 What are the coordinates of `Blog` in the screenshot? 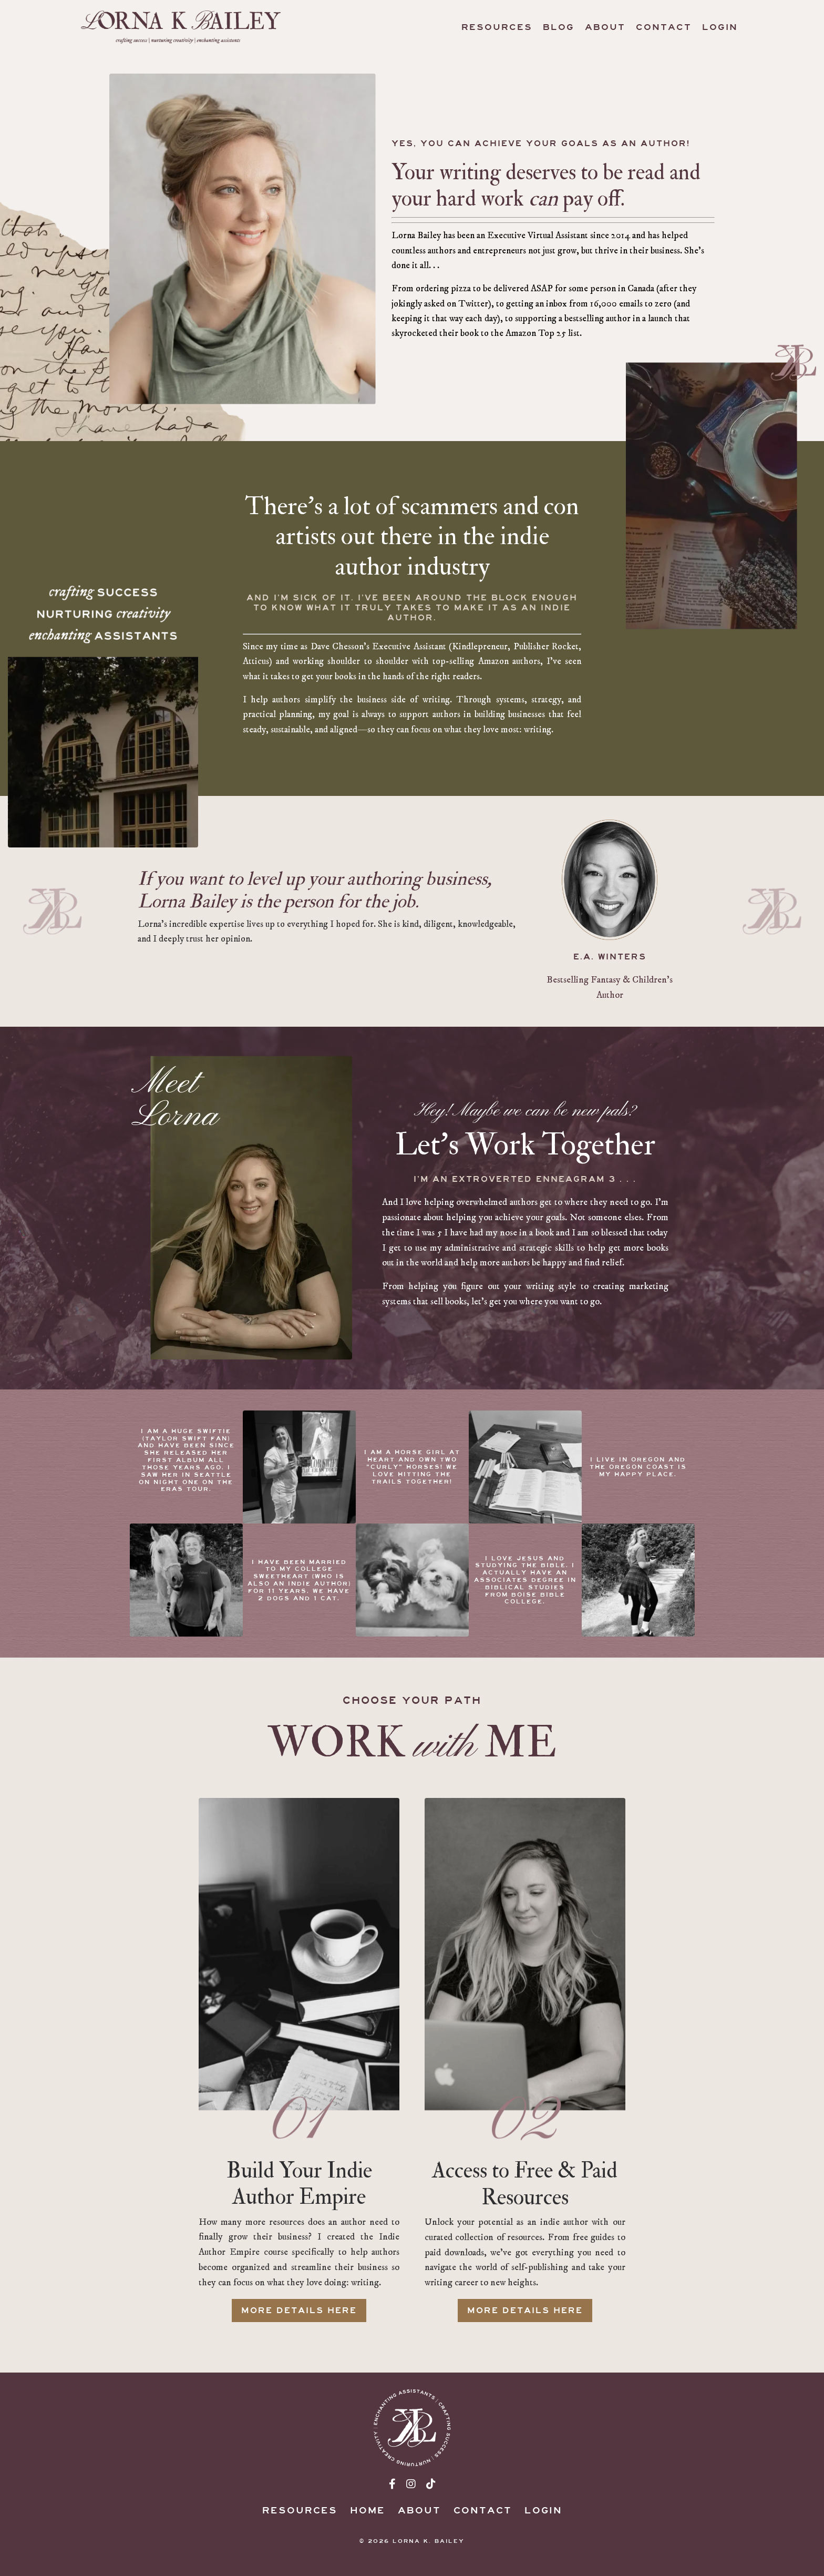 It's located at (558, 27).